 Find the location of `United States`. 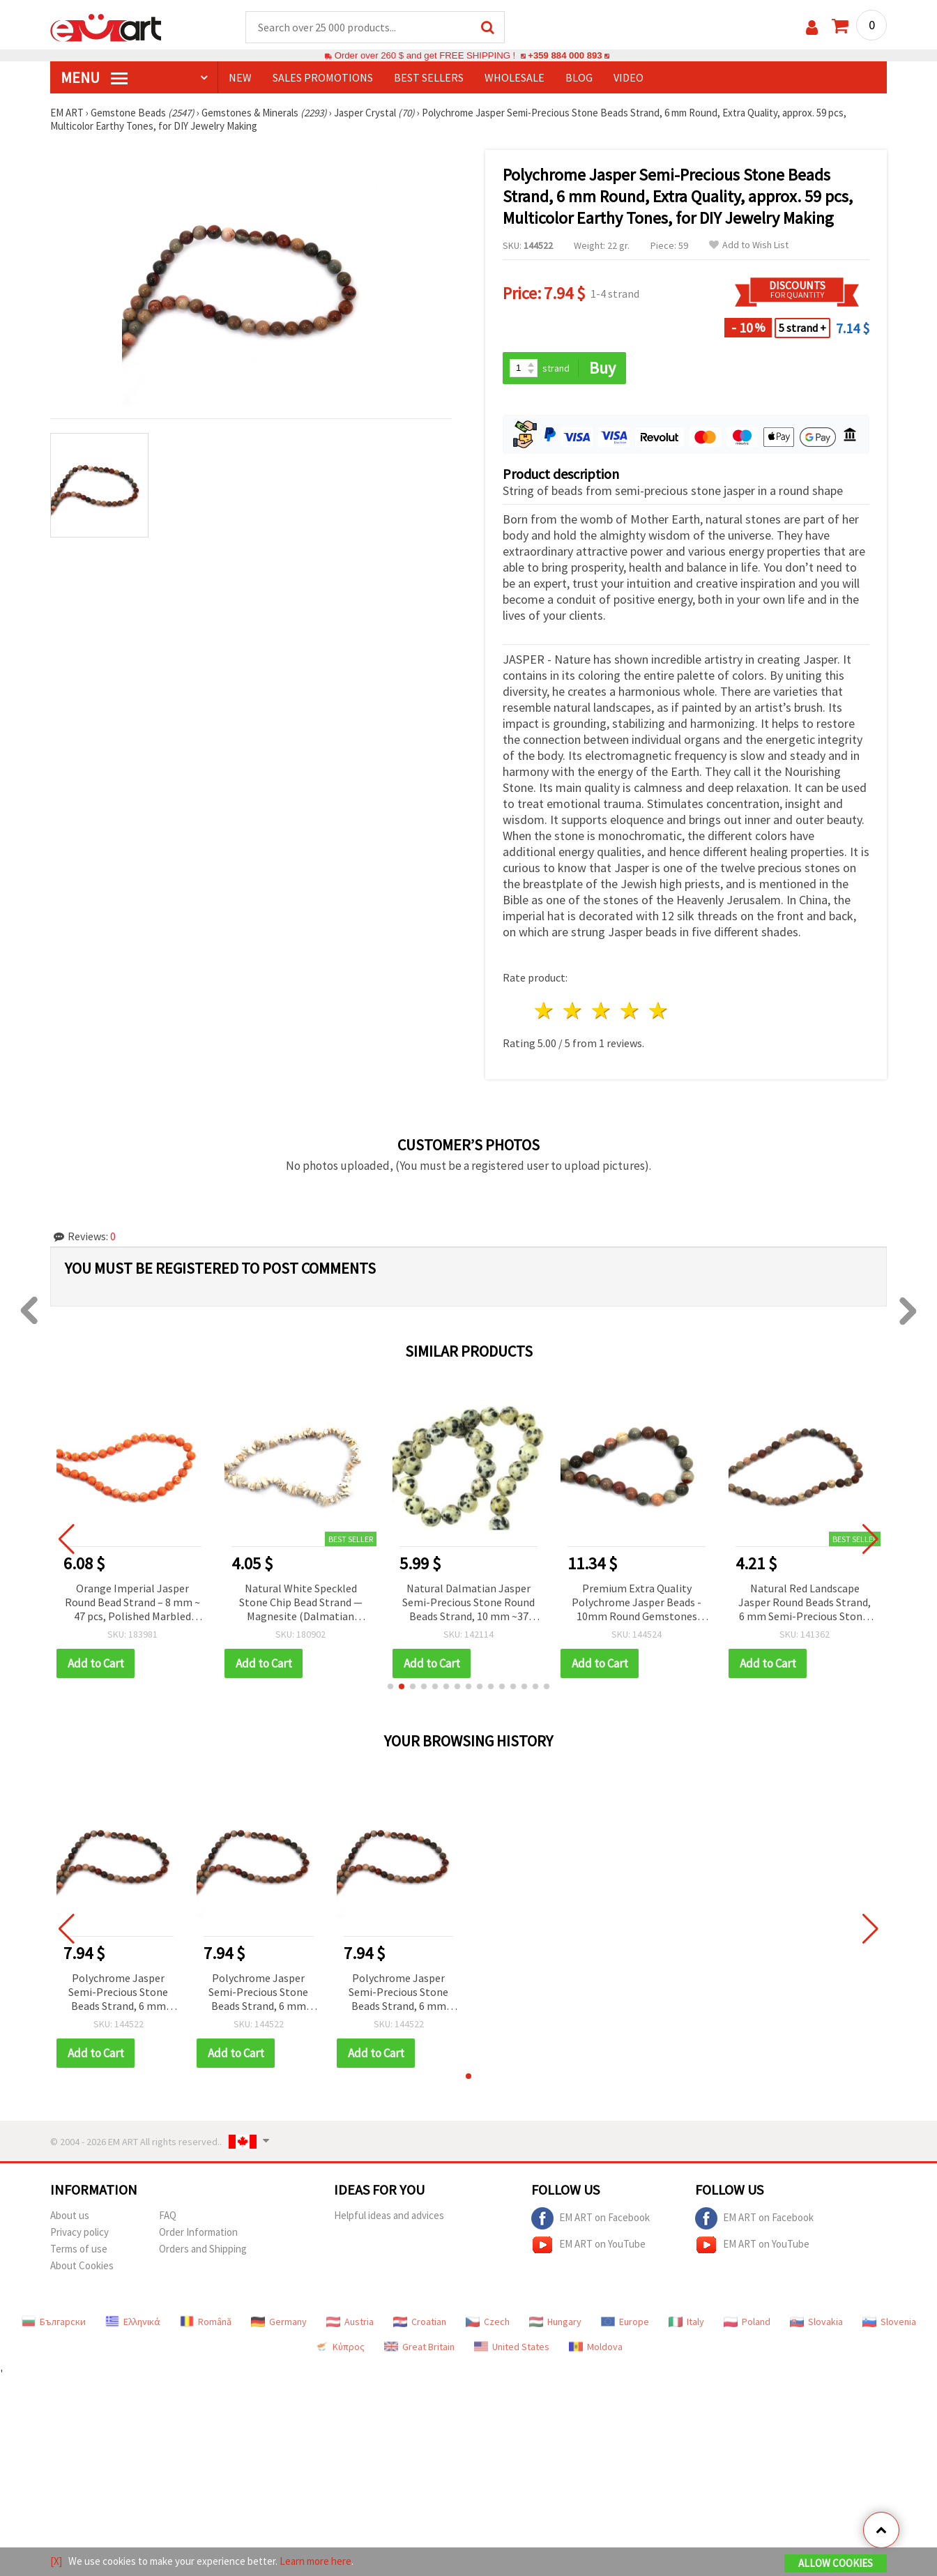

United States is located at coordinates (511, 2347).